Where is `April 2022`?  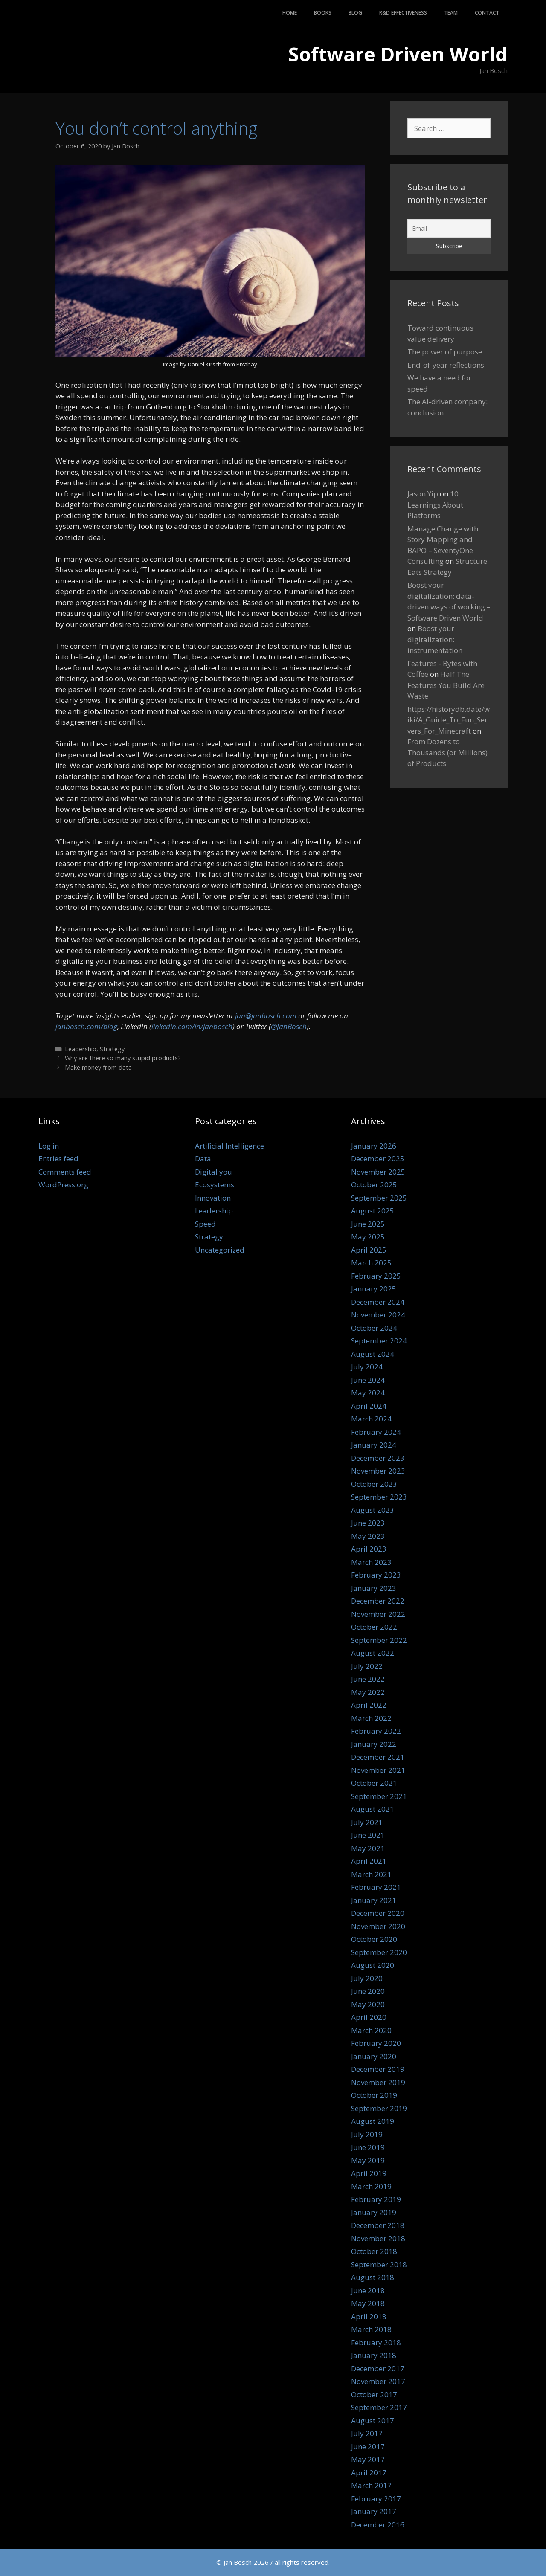
April 2022 is located at coordinates (368, 1705).